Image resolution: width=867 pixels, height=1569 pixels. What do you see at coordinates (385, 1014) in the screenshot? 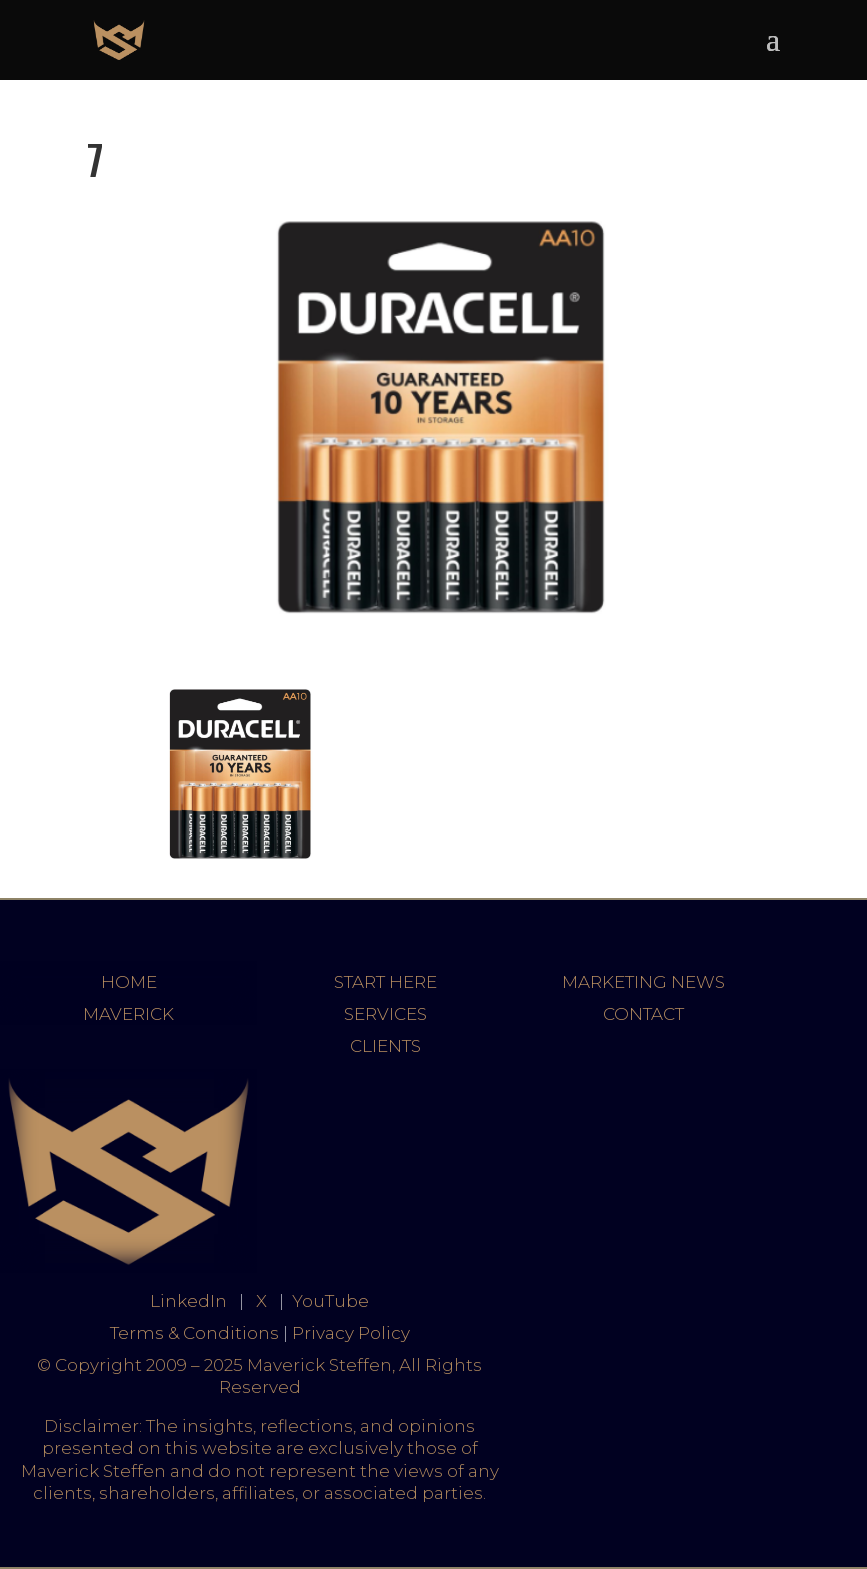
I see `SERVICES` at bounding box center [385, 1014].